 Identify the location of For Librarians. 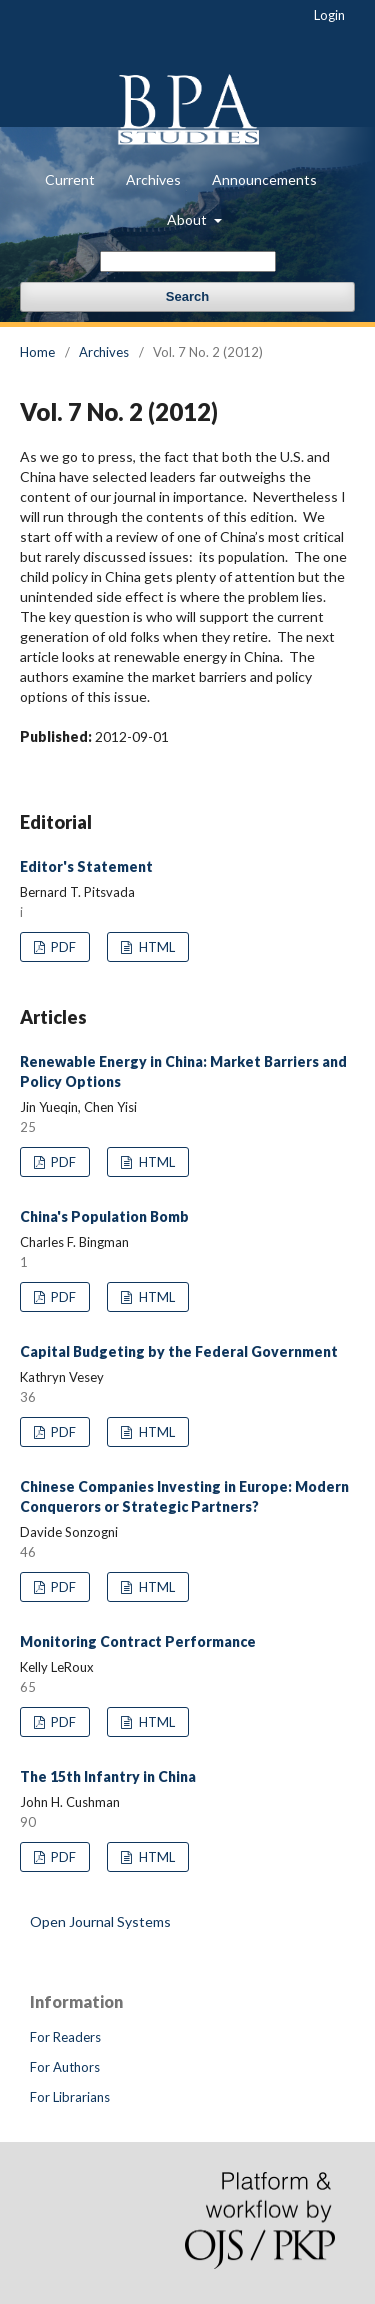
(70, 2097).